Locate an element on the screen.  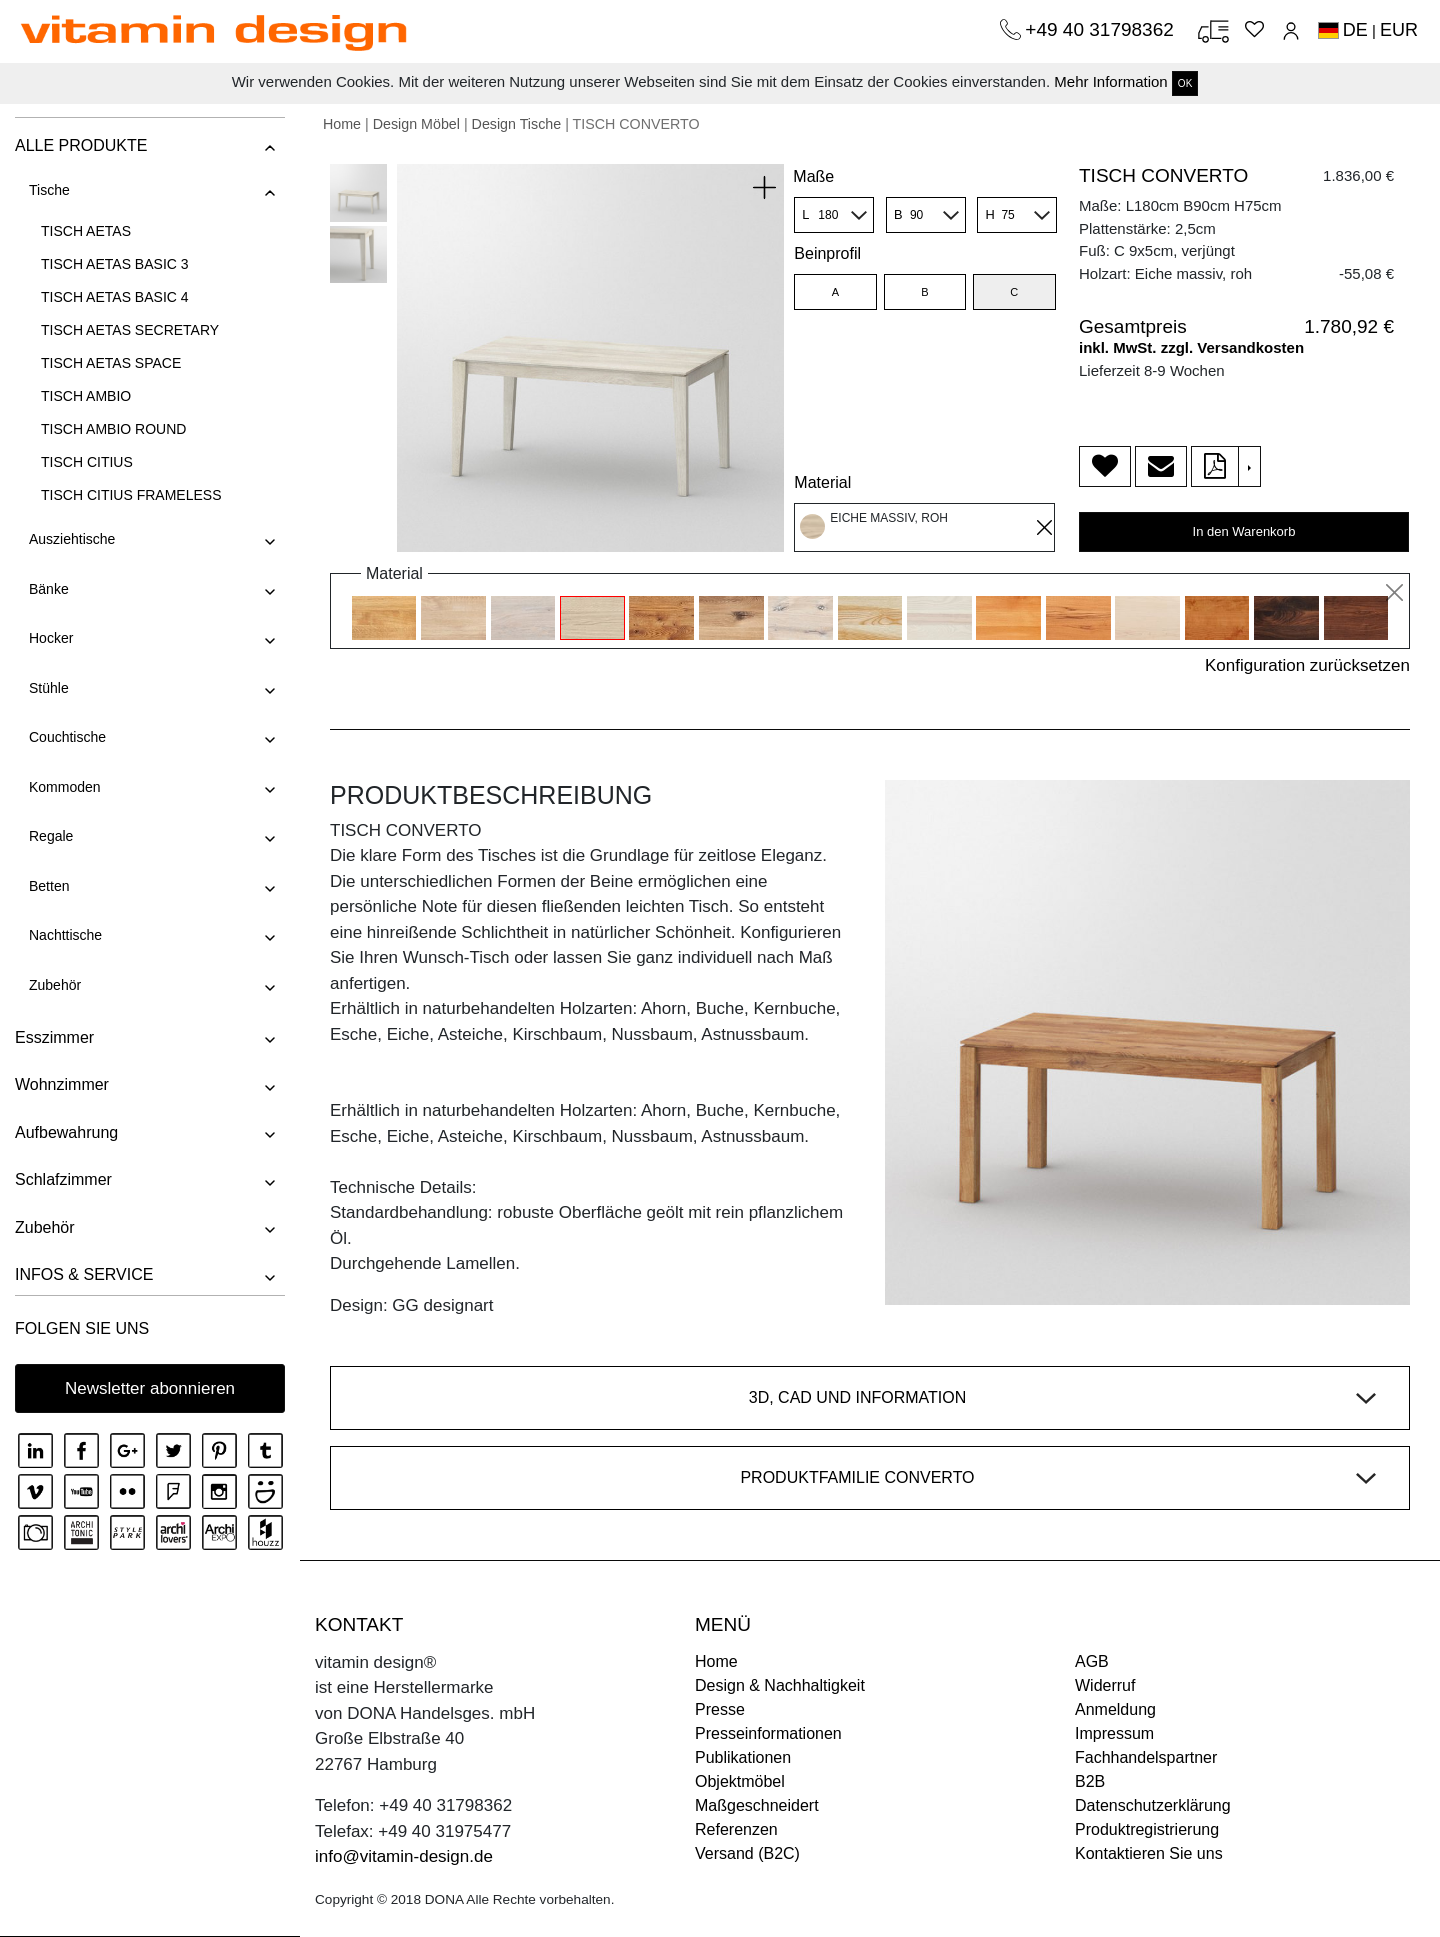
Kontaktieren Sie uns is located at coordinates (1149, 1853).